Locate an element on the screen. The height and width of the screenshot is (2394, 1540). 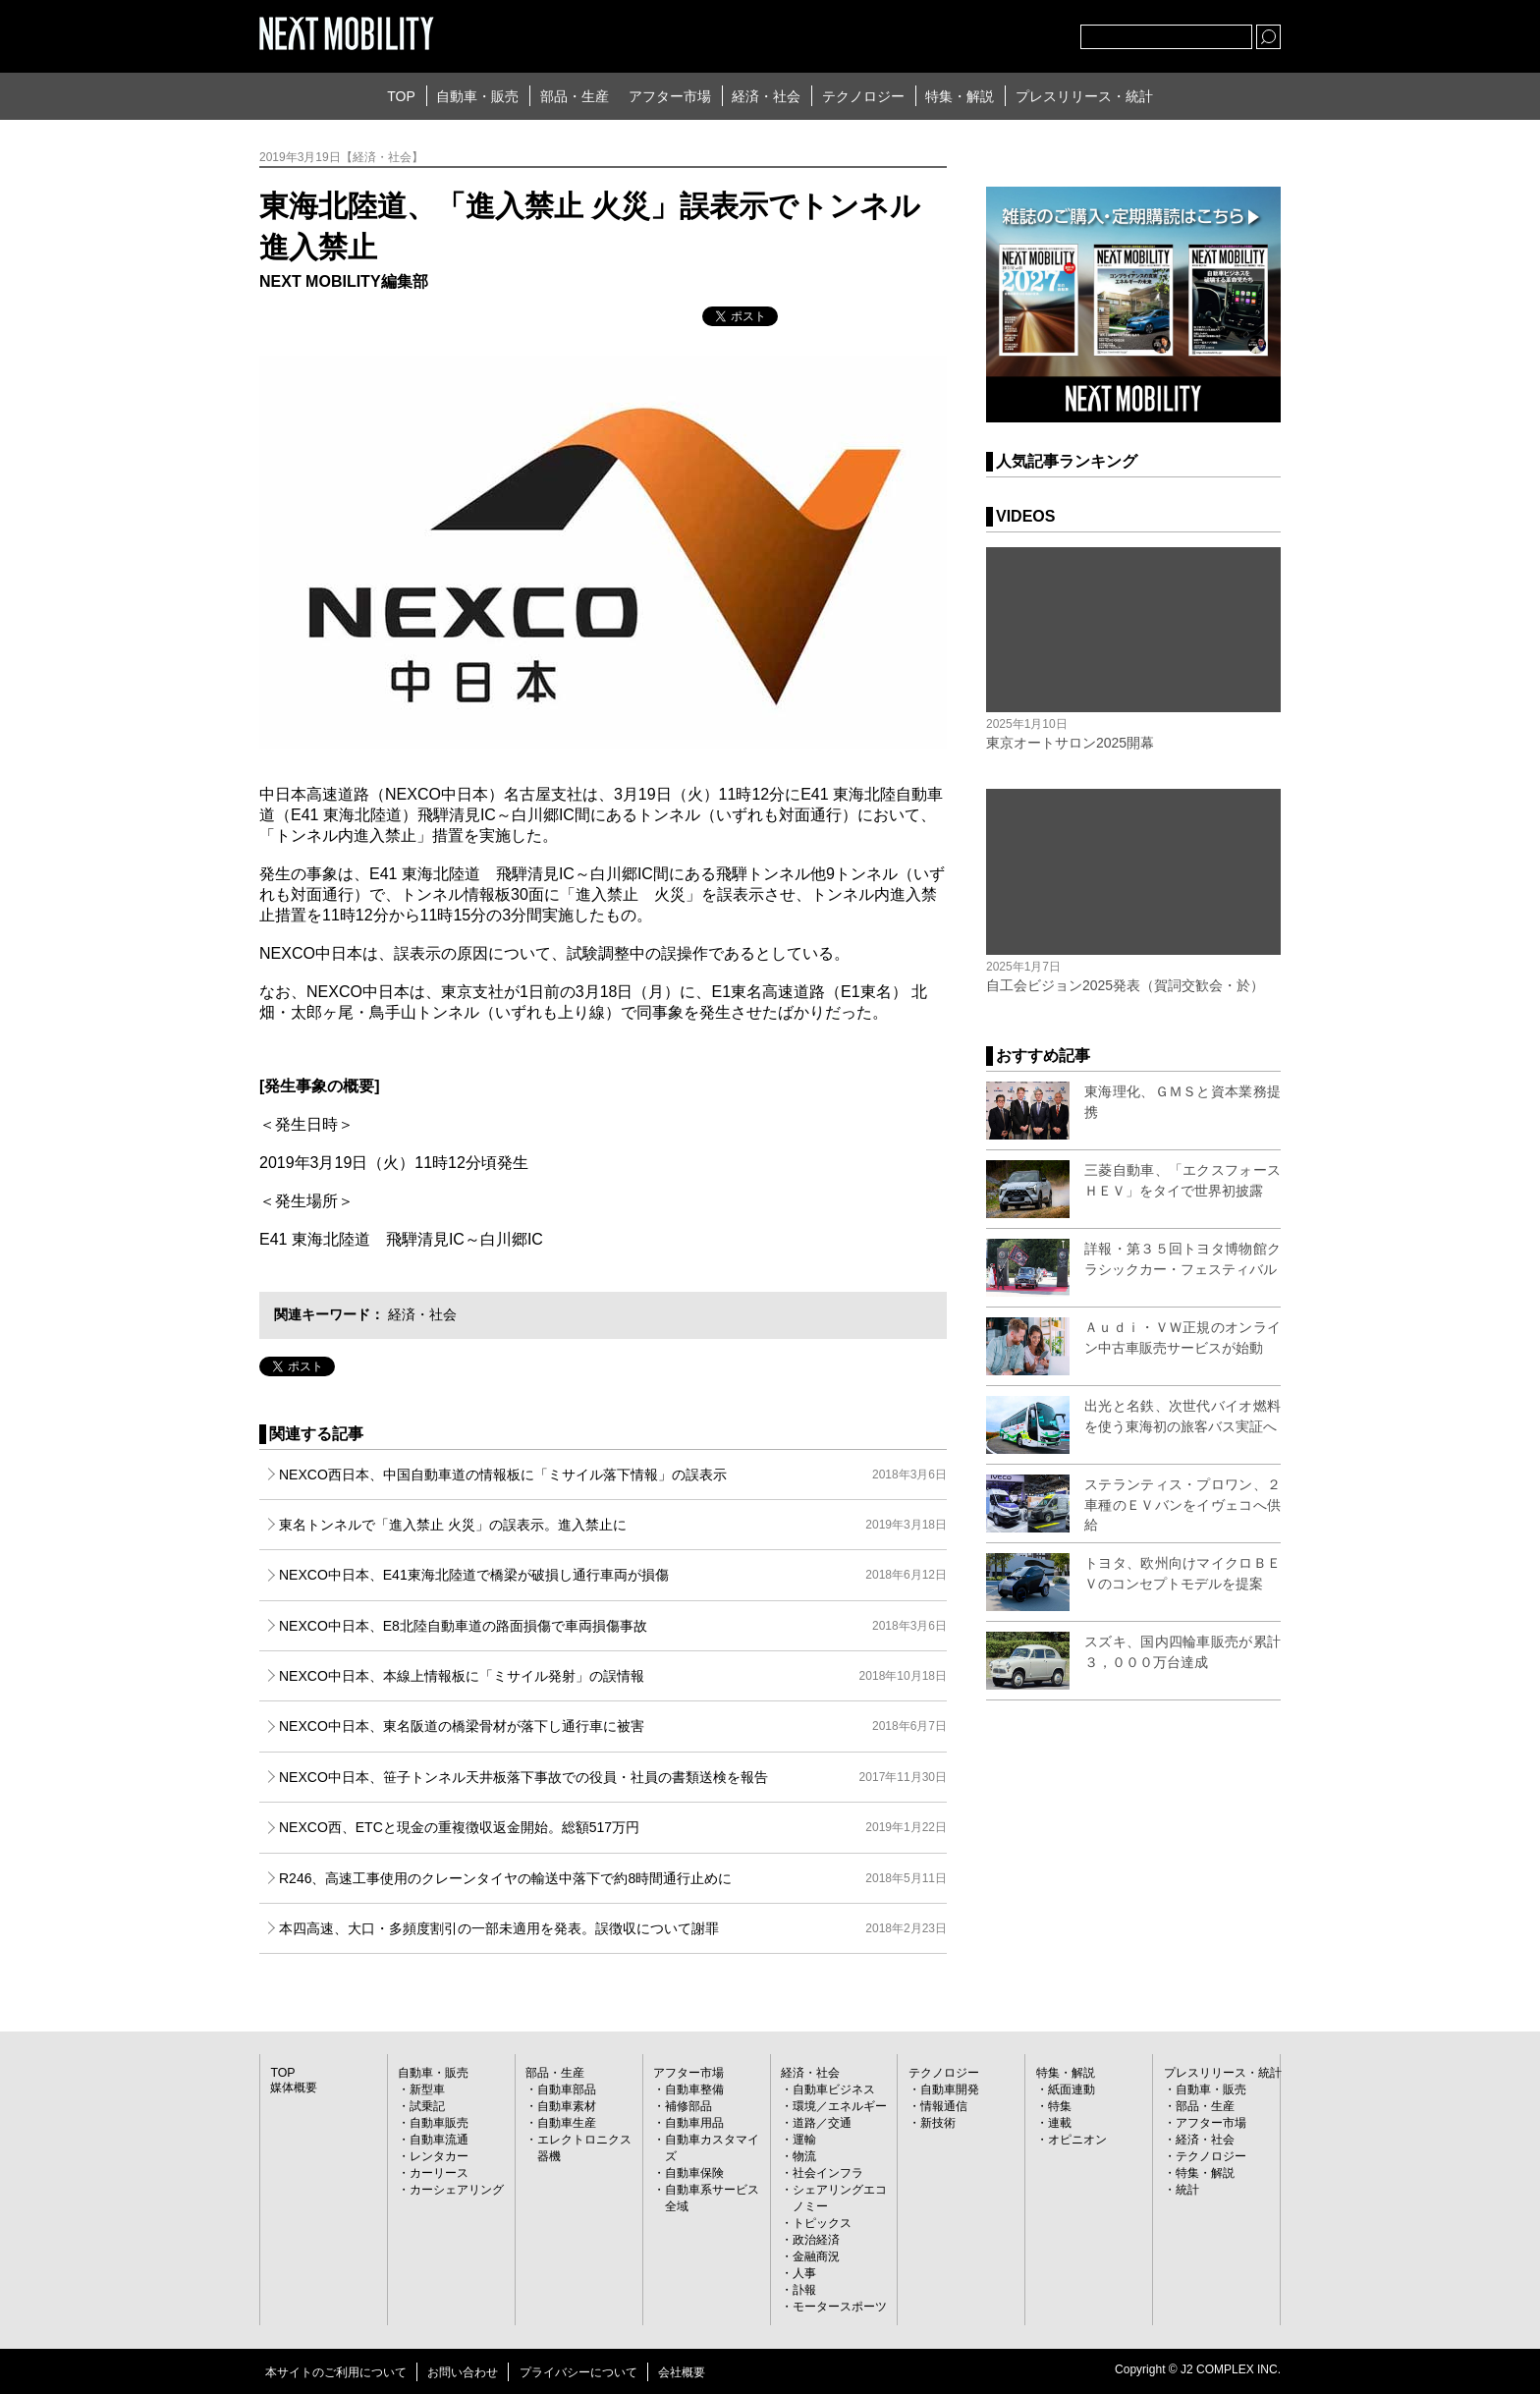
紙面連動 is located at coordinates (1071, 2089).